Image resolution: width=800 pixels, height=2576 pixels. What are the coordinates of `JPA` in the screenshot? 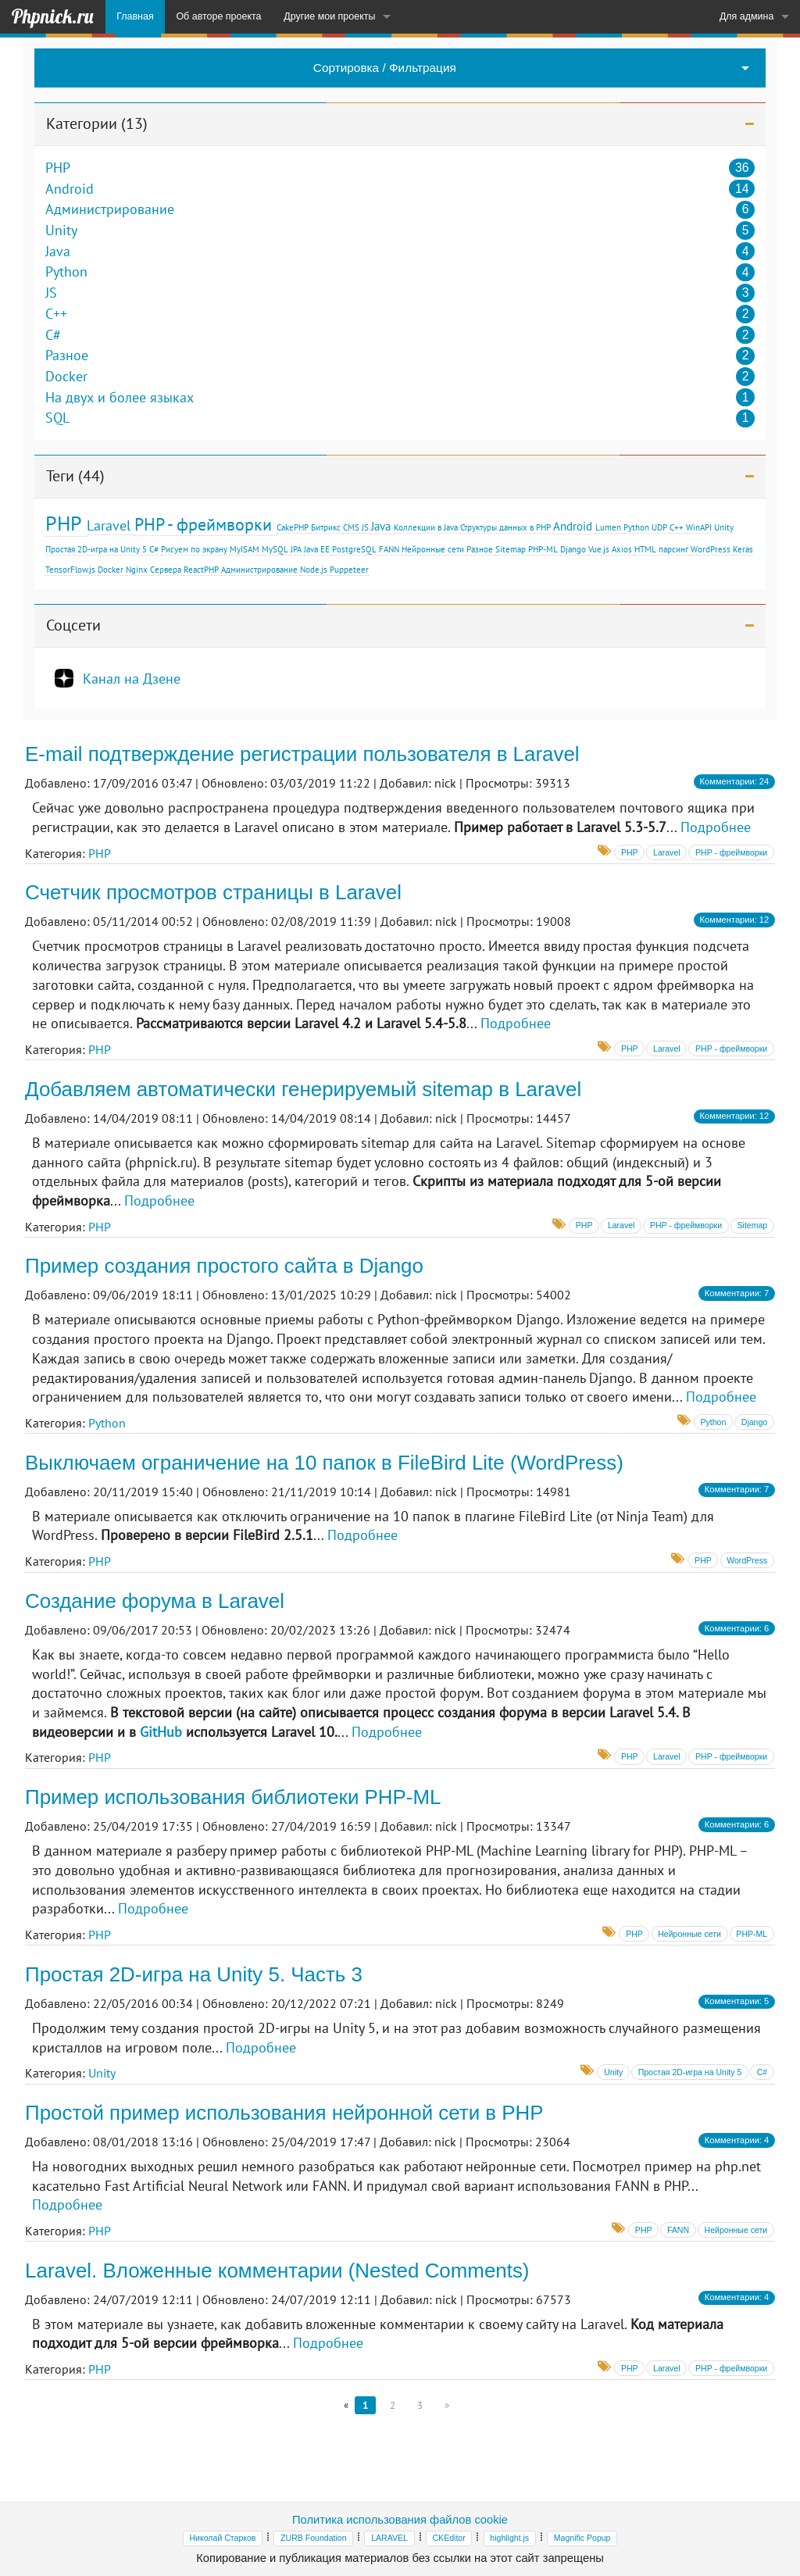 It's located at (296, 549).